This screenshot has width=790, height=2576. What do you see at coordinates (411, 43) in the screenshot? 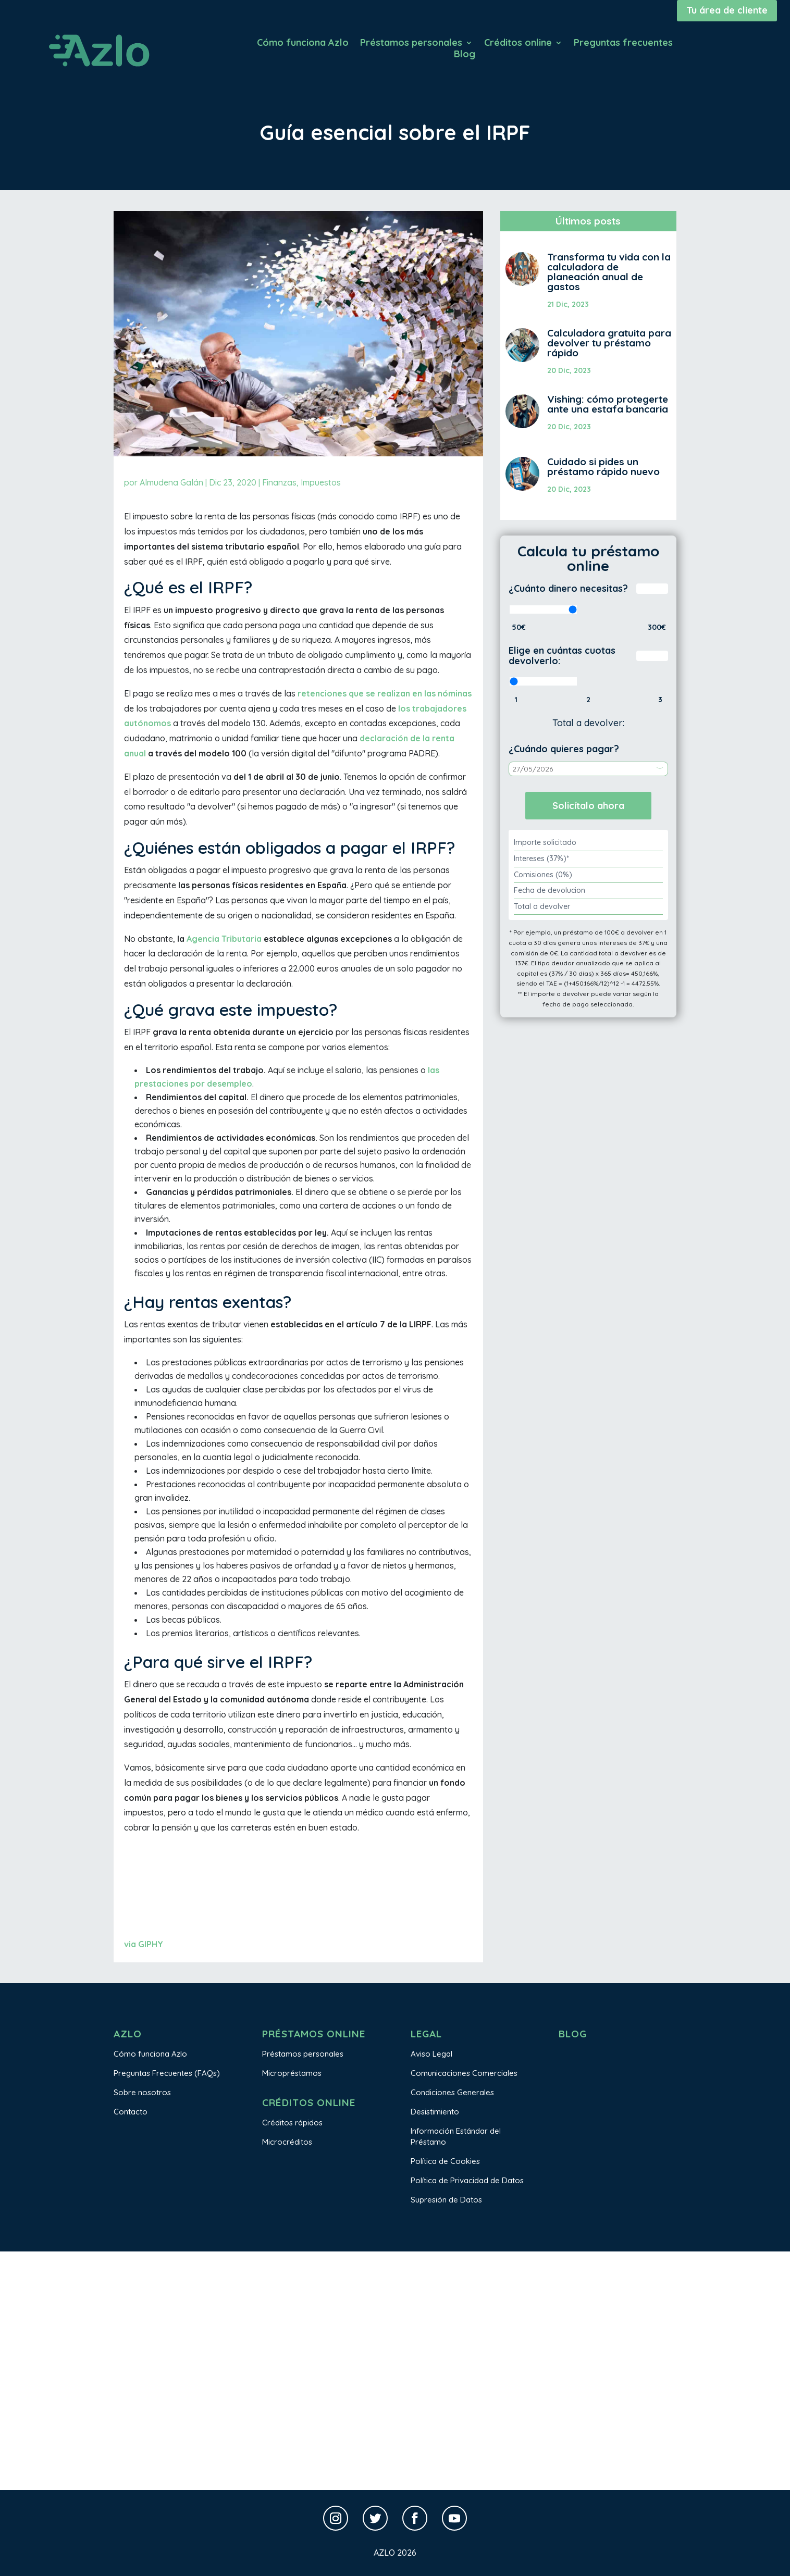
I see `Préstamos personales` at bounding box center [411, 43].